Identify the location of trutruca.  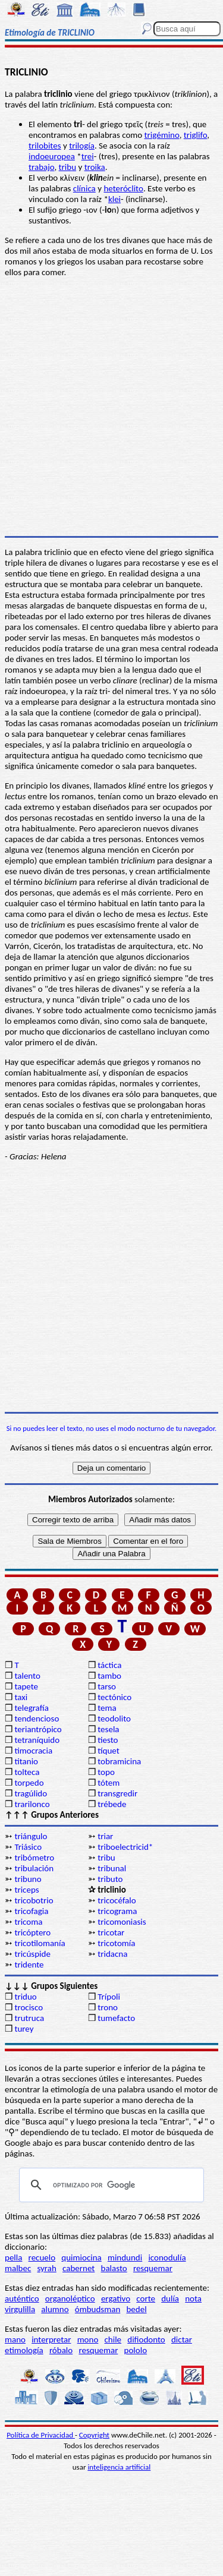
(29, 2018).